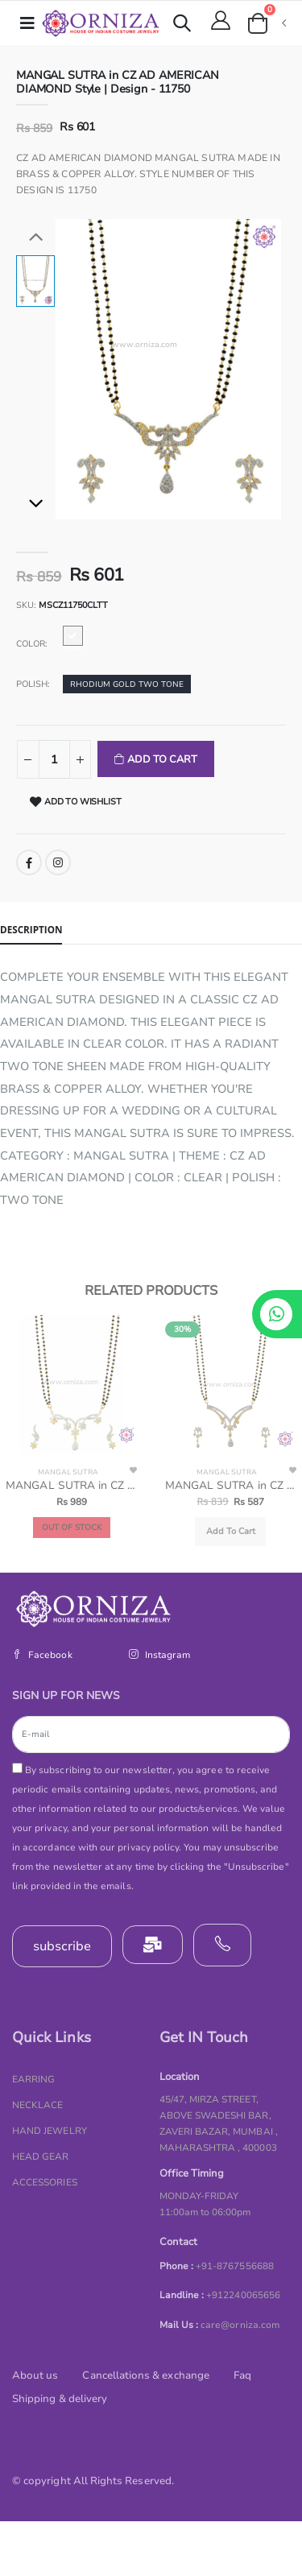 This screenshot has height=2576, width=302. What do you see at coordinates (235, 2266) in the screenshot?
I see `+91-8767556688` at bounding box center [235, 2266].